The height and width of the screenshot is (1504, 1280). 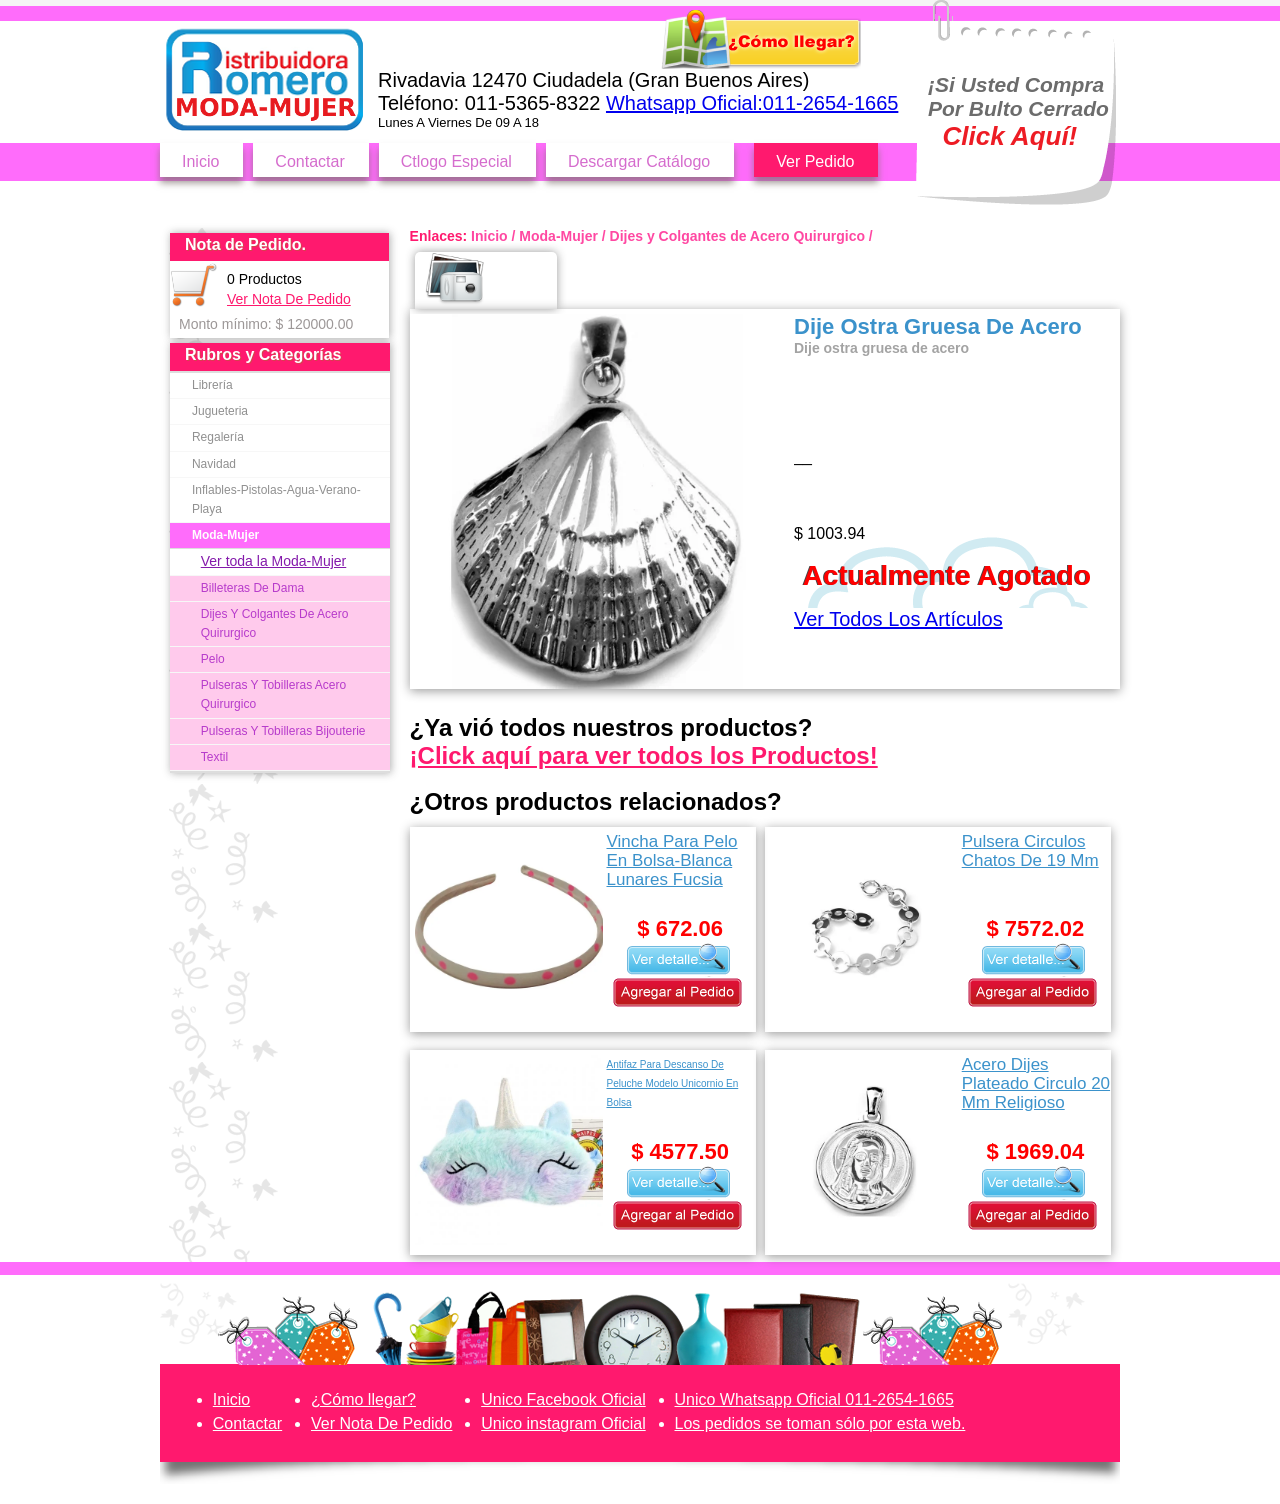 What do you see at coordinates (273, 694) in the screenshot?
I see `Pulseras Y Tobilleras Acero Quirurgico` at bounding box center [273, 694].